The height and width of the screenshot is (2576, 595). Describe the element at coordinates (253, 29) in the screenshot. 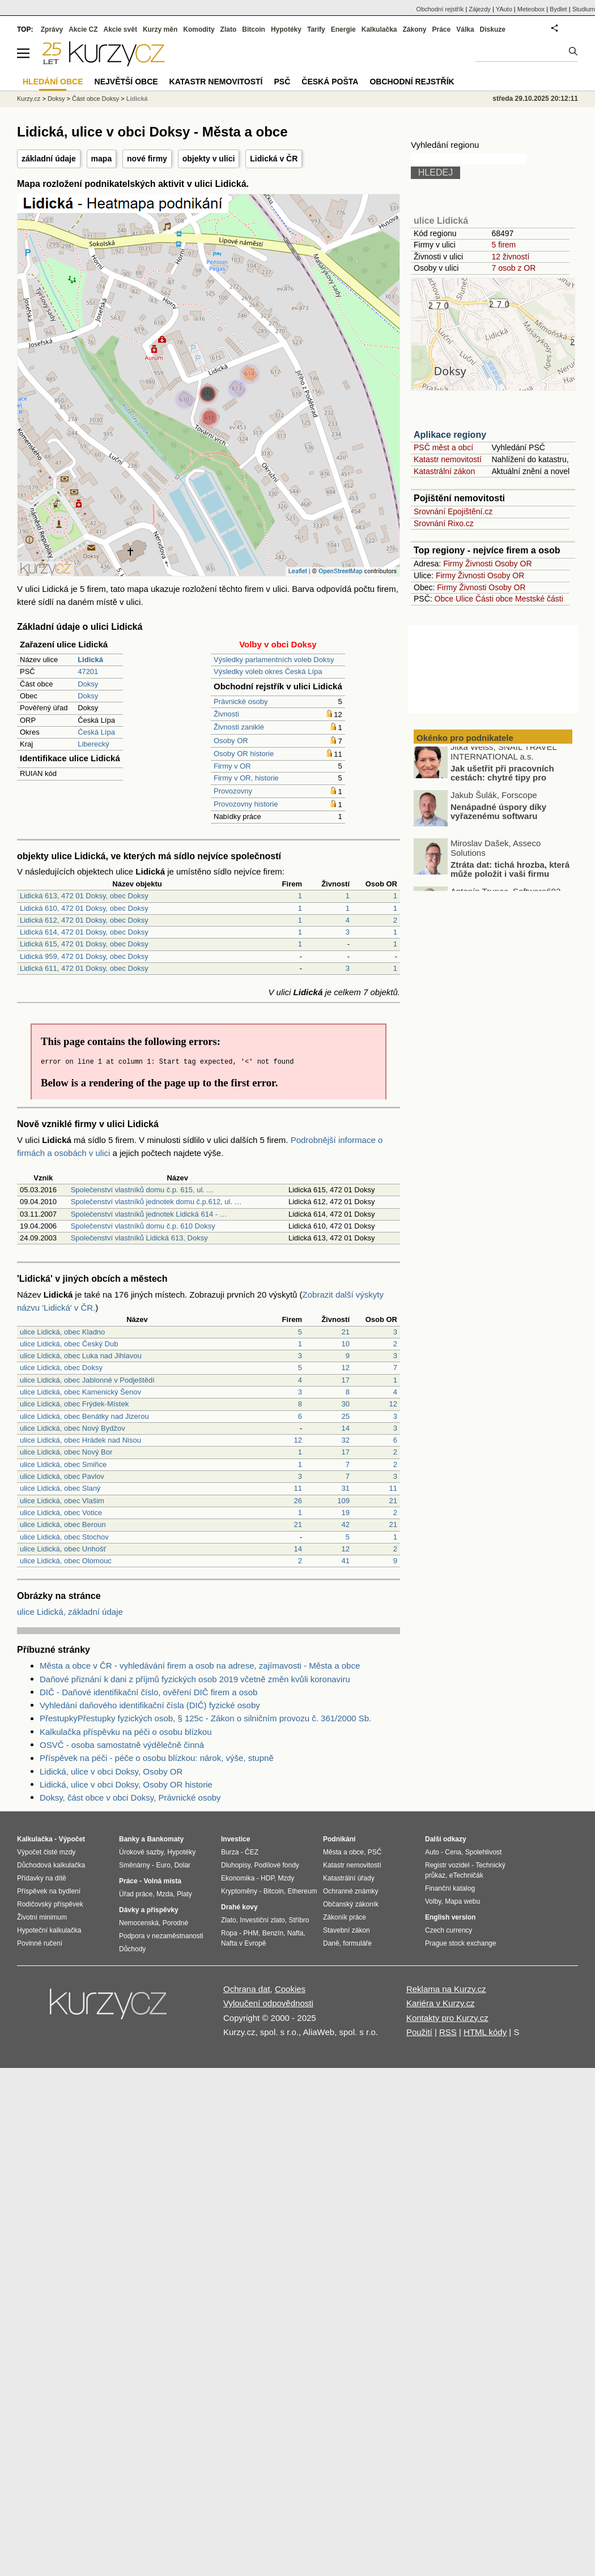

I see `Bitcoin` at that location.